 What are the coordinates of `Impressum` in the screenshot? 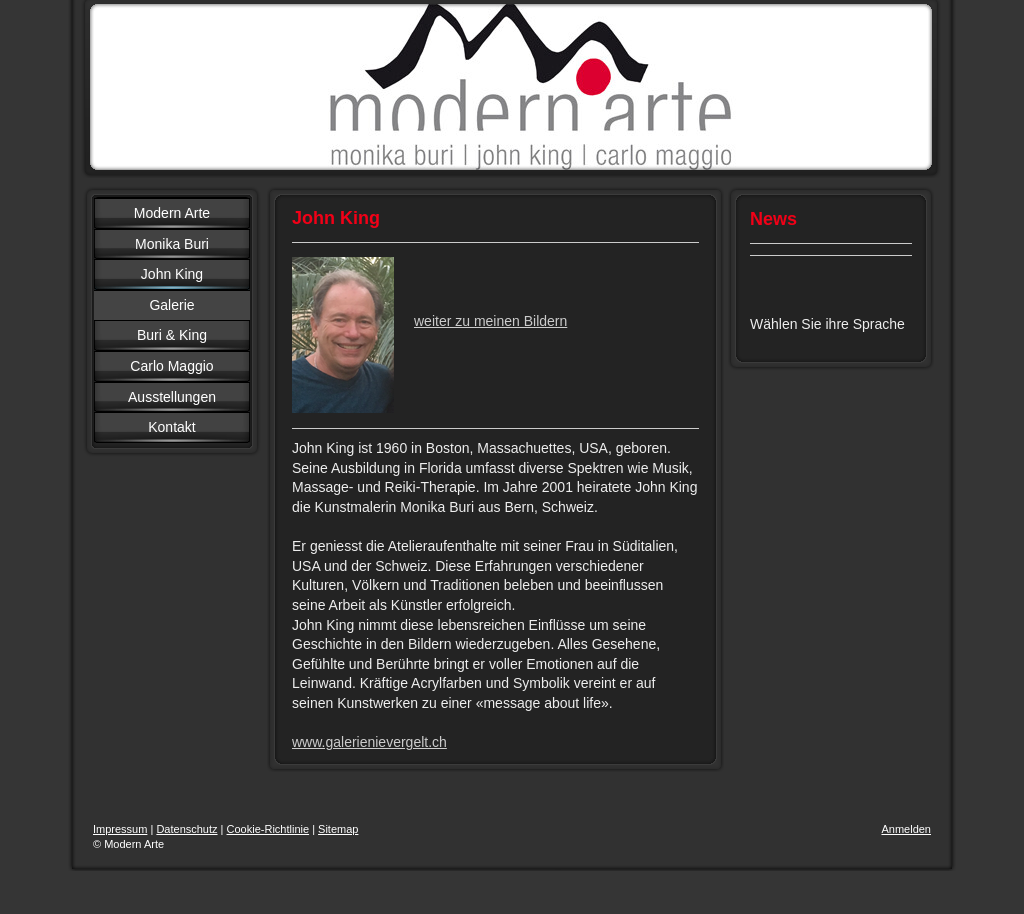 It's located at (120, 829).